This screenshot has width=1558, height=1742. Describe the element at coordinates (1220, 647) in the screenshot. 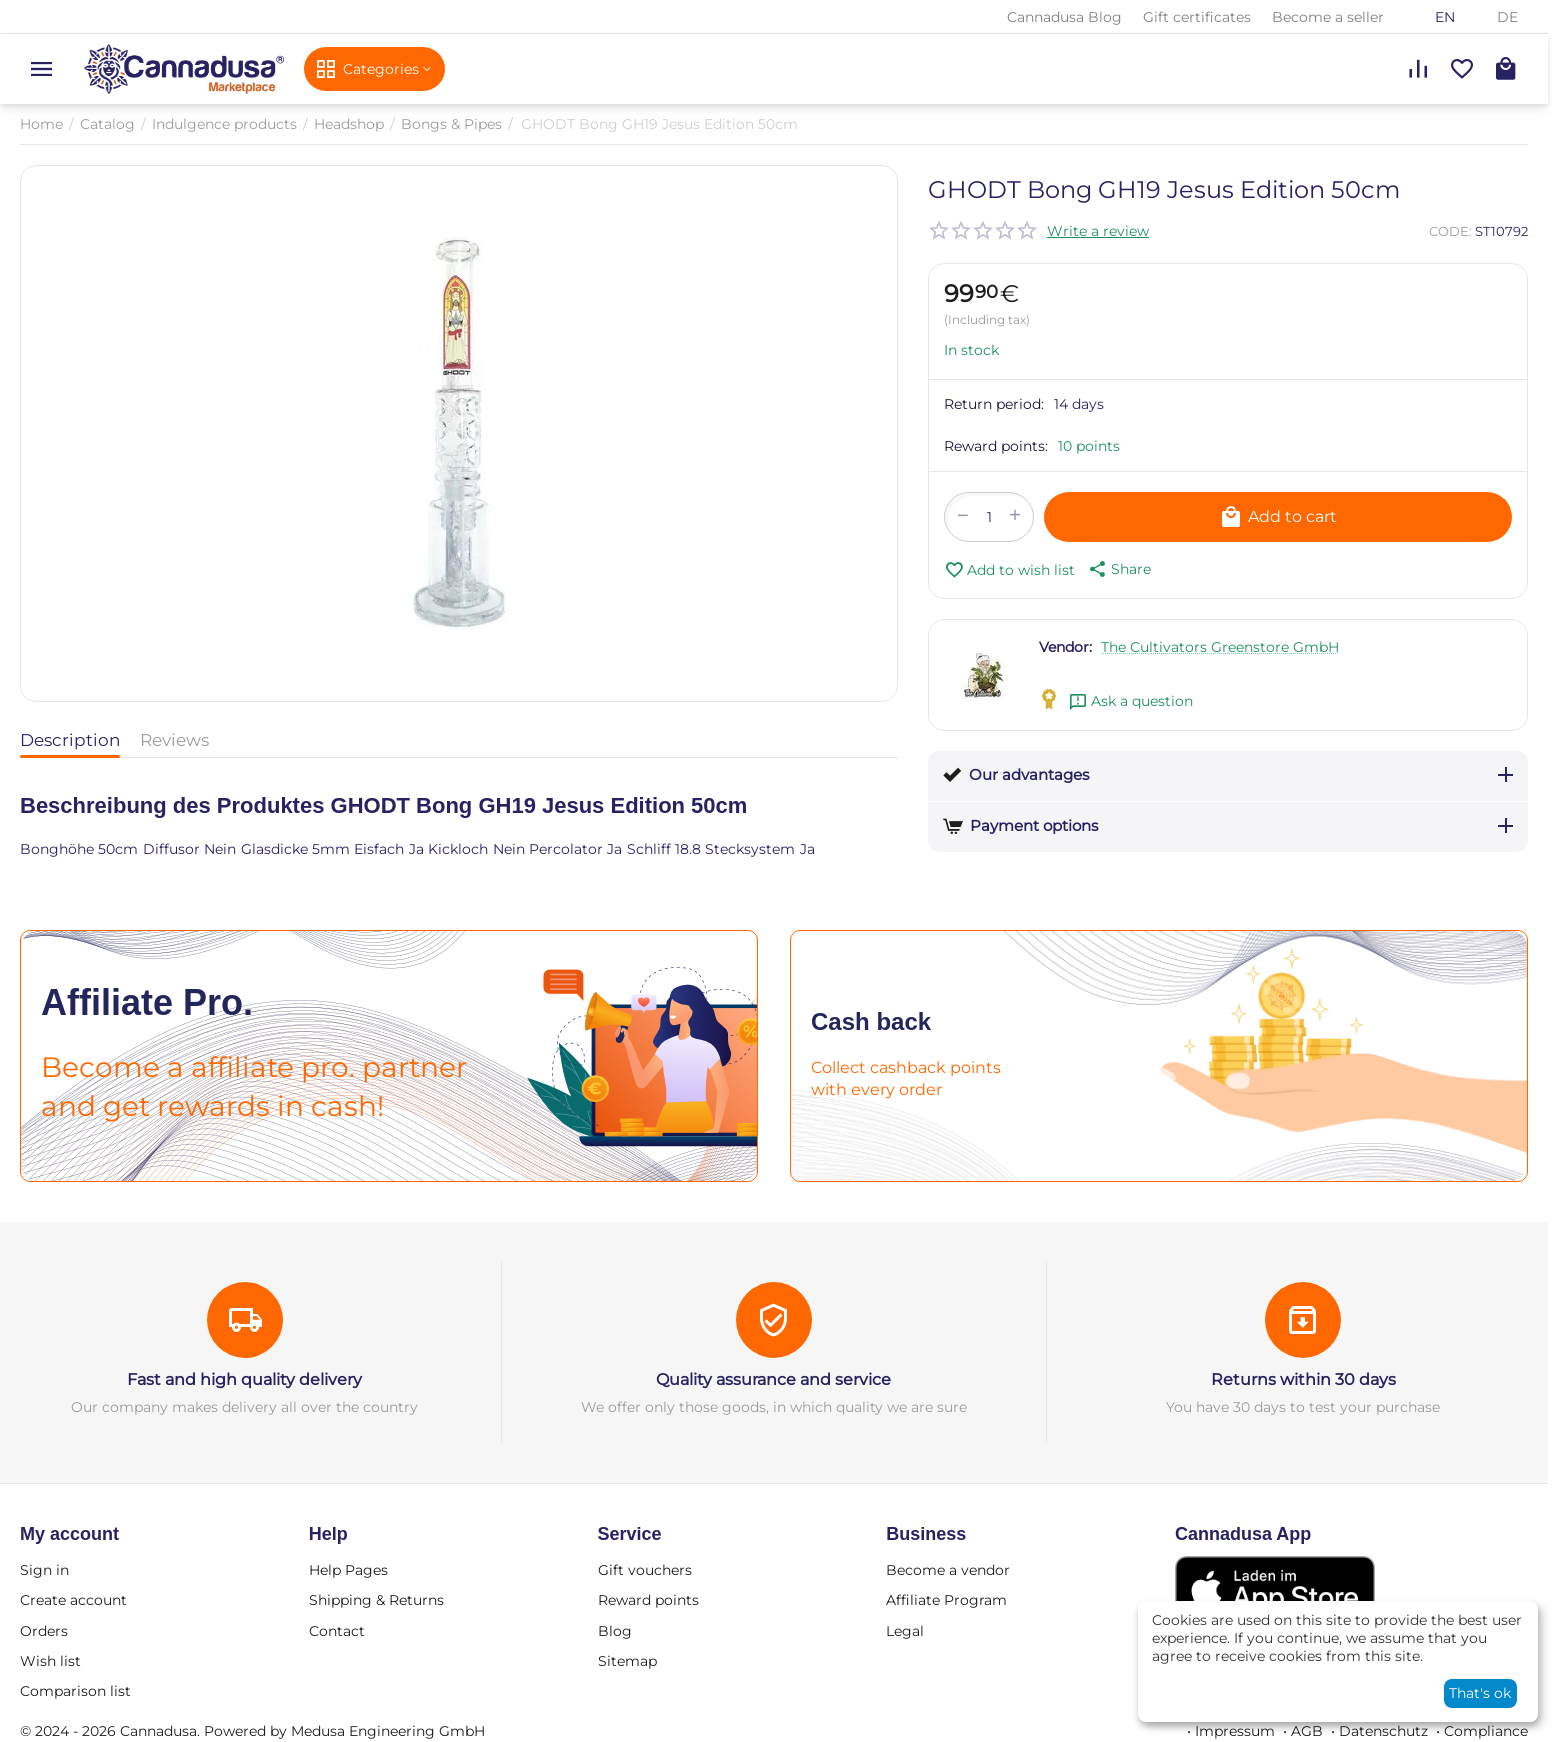

I see `The Cultivators Greenstore GmbH` at that location.